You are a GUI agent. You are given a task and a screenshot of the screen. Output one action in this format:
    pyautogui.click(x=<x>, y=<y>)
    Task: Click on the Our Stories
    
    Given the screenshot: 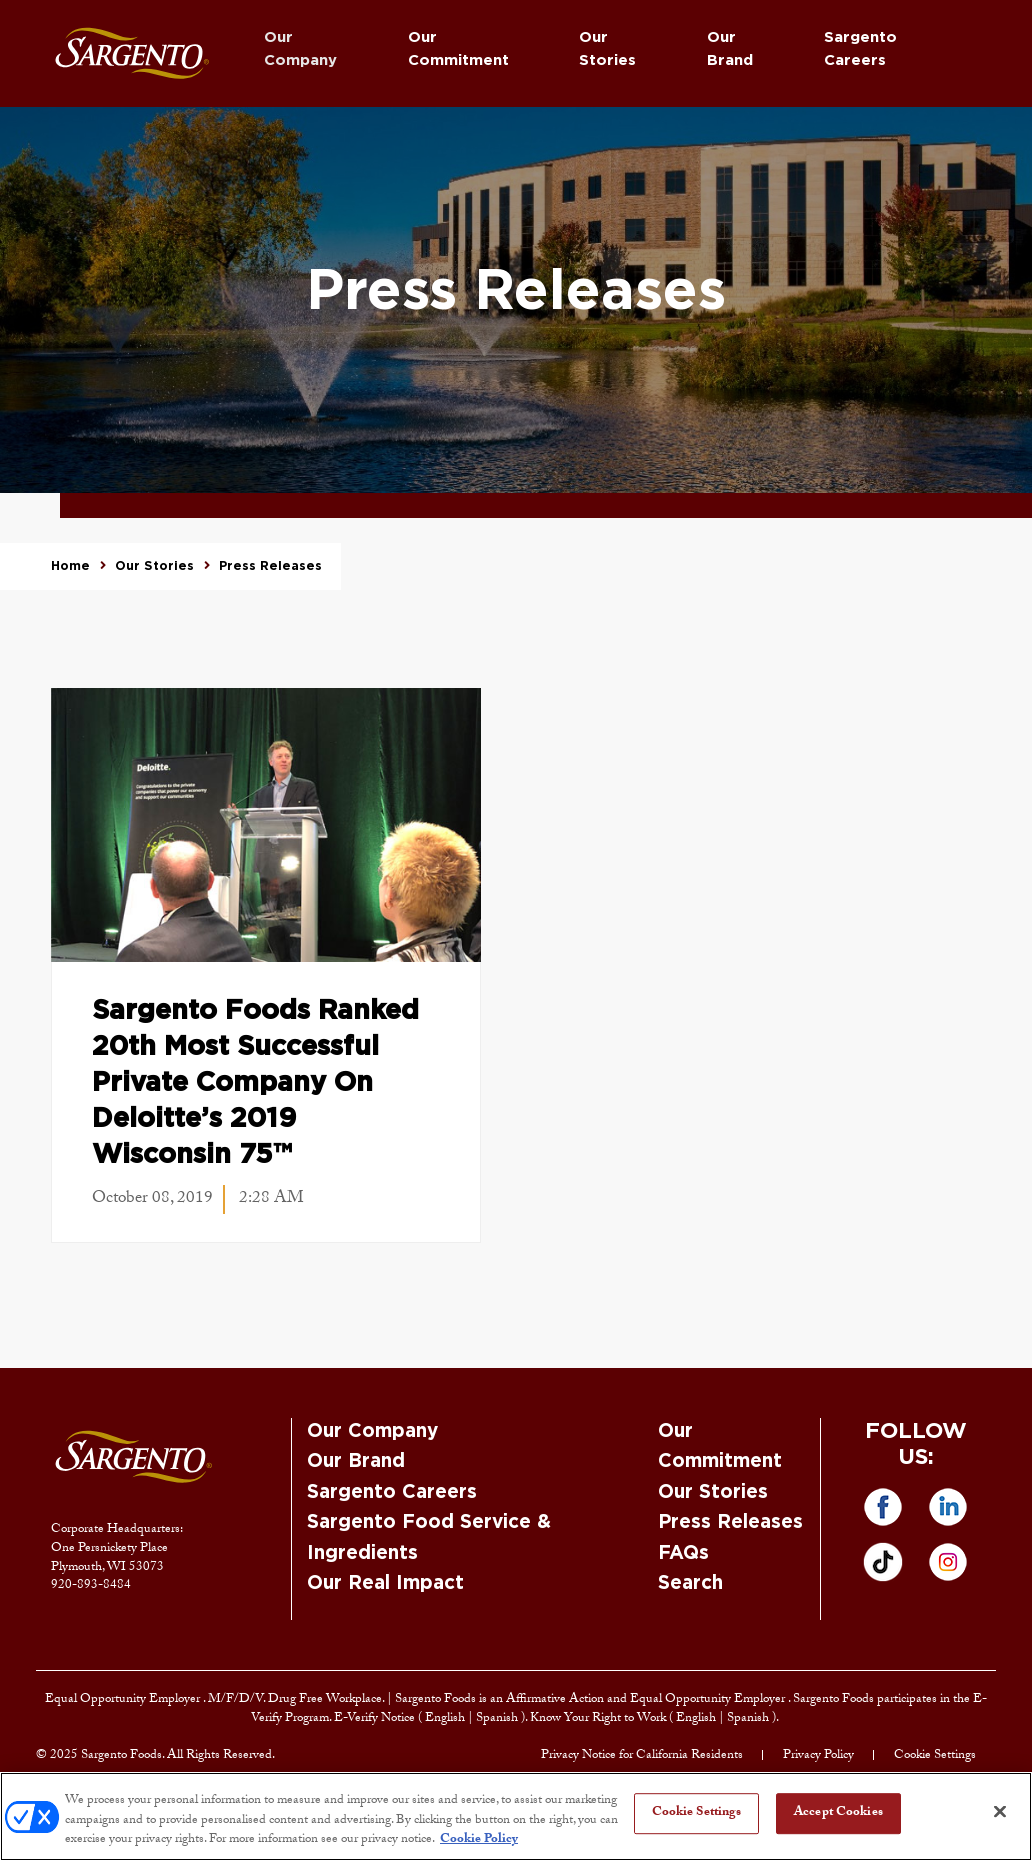 What is the action you would take?
    pyautogui.click(x=607, y=49)
    